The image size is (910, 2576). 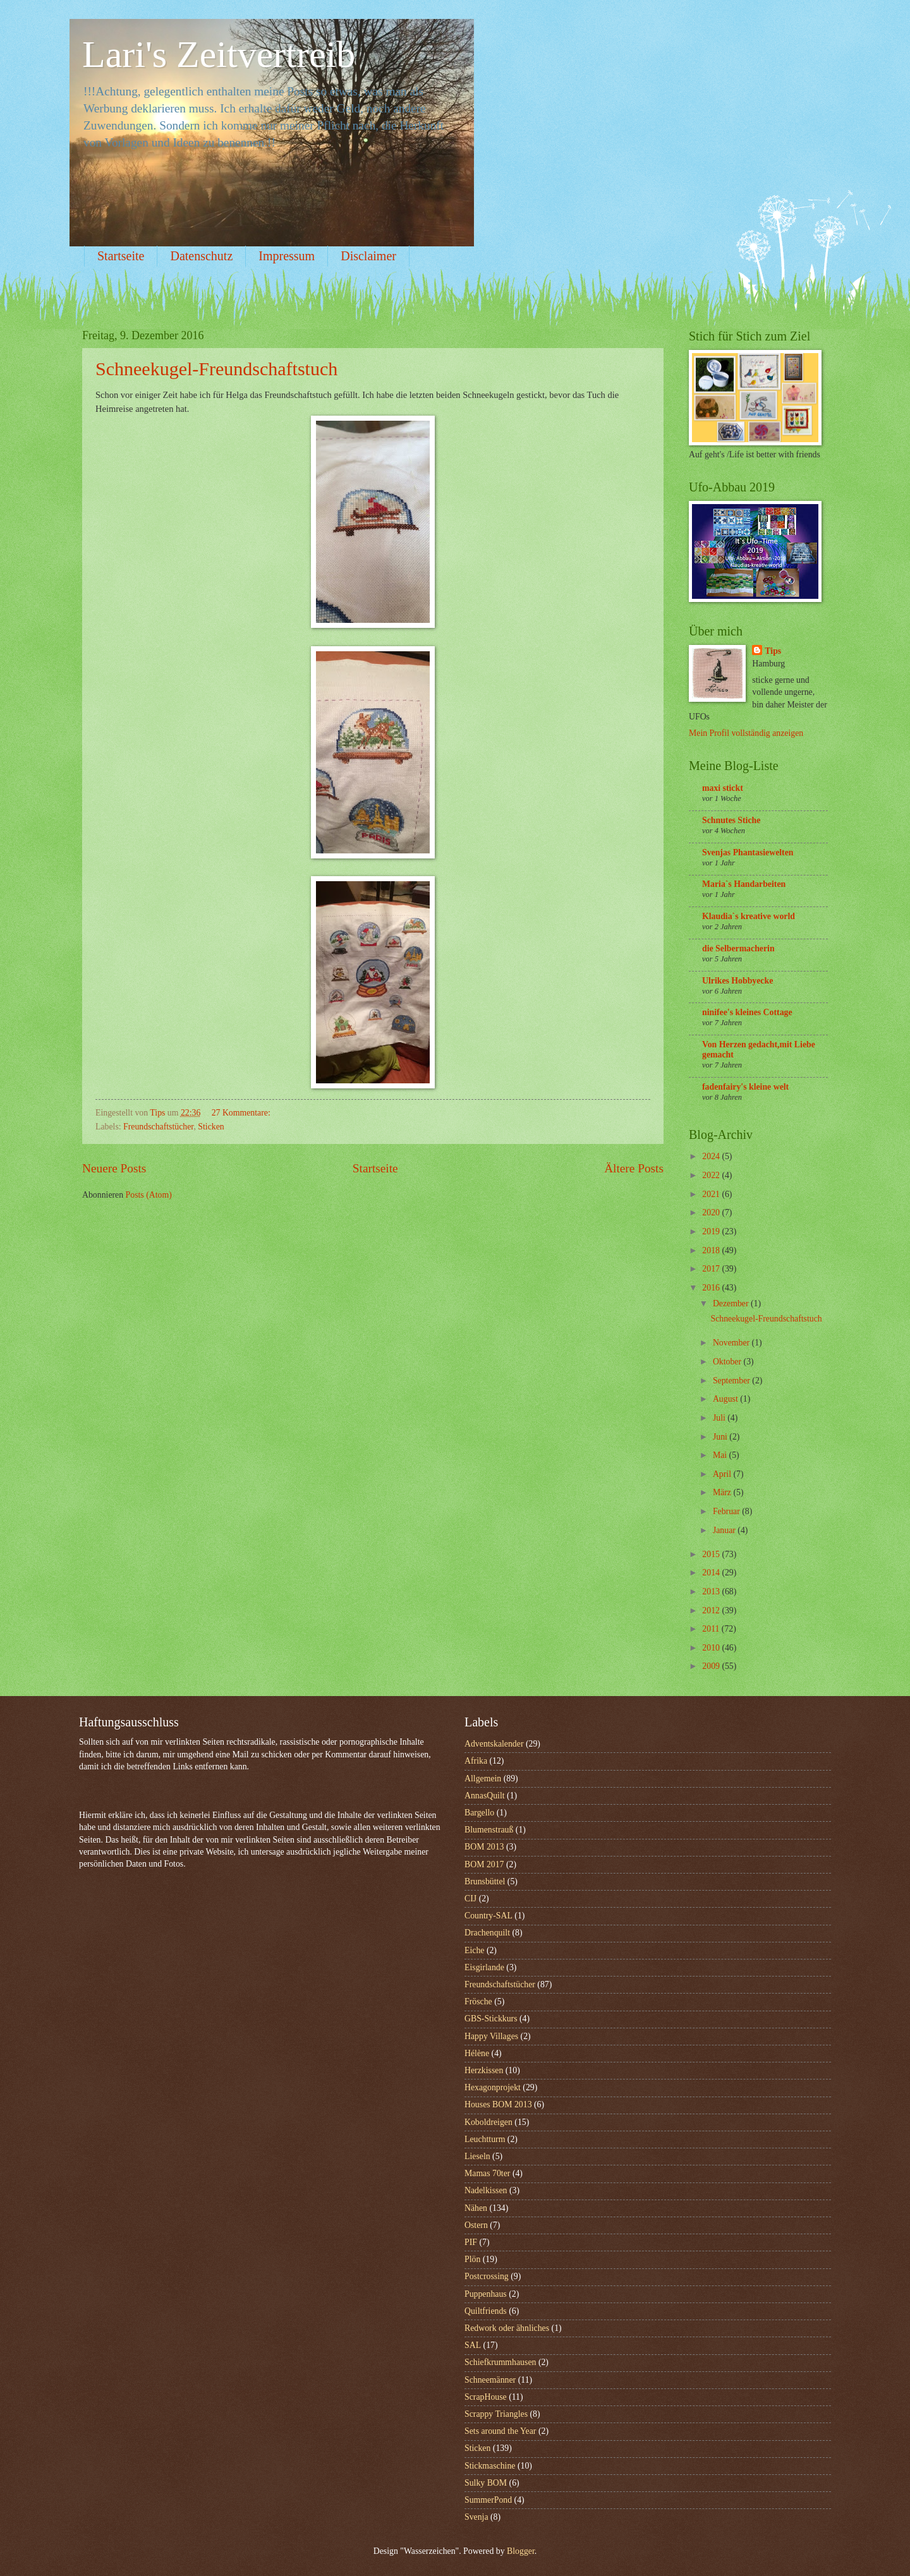 I want to click on Ulrikes Hobbyecke, so click(x=737, y=980).